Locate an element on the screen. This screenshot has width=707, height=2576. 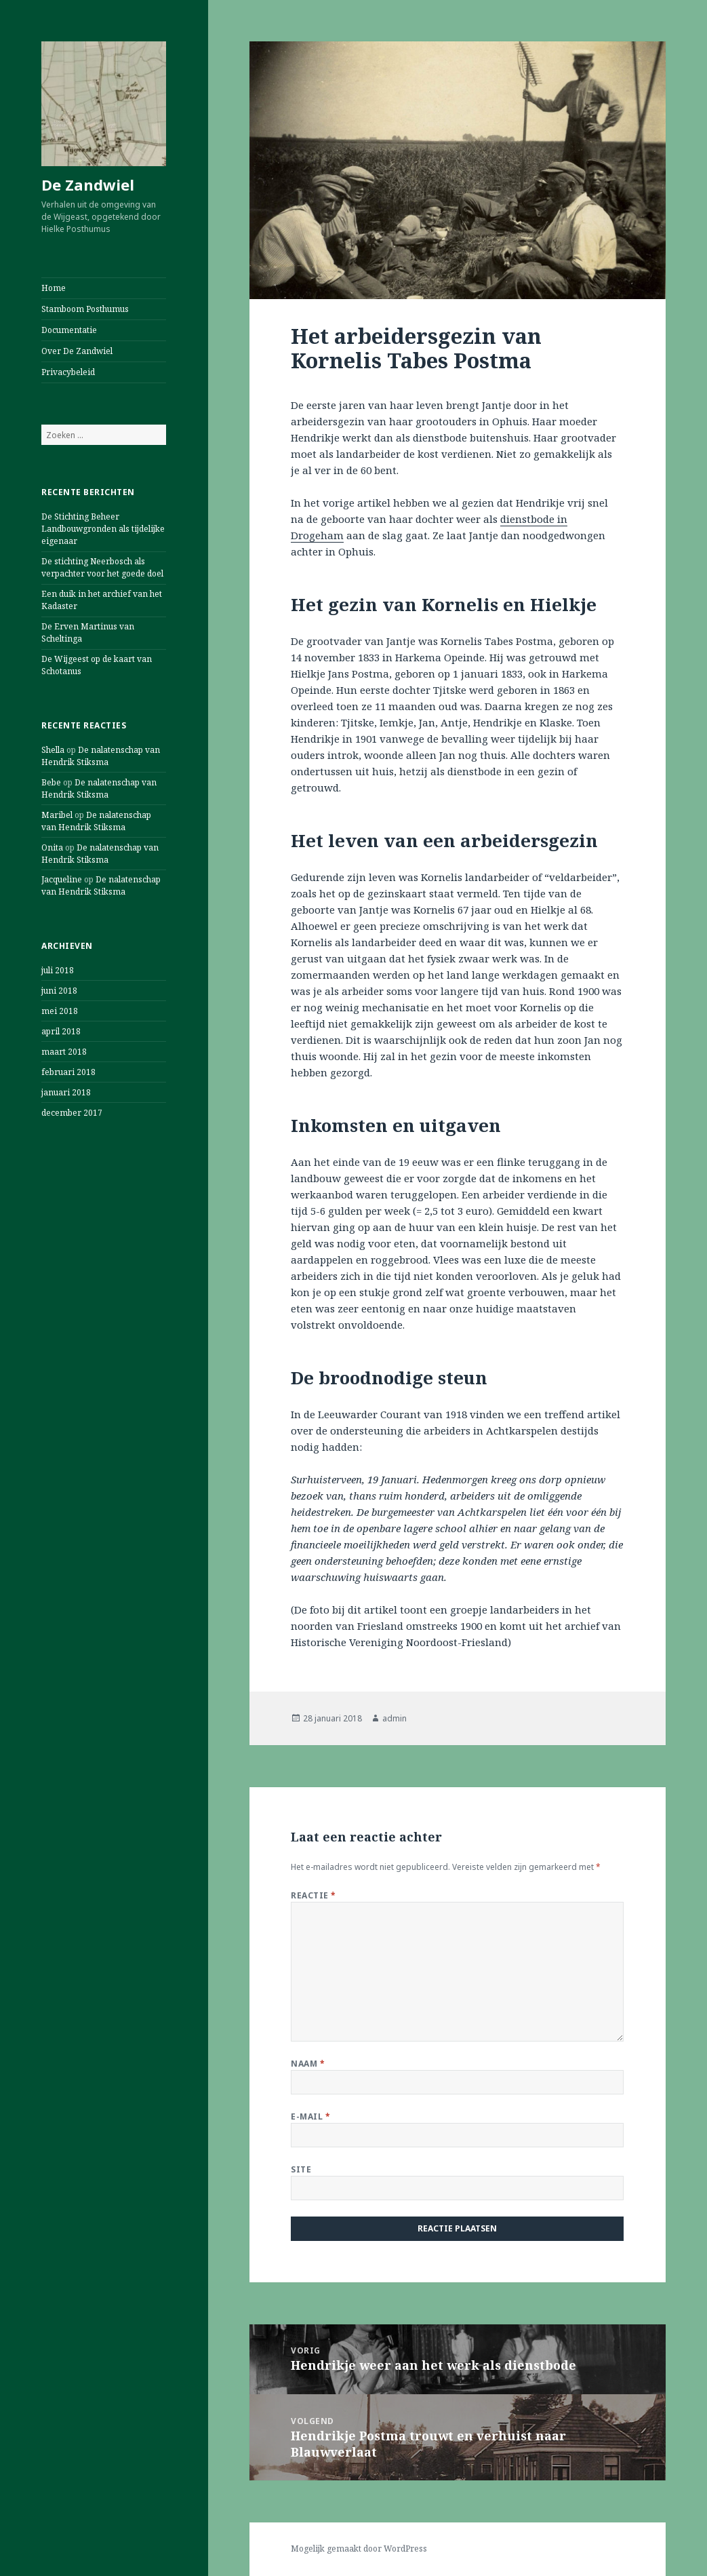
december 2017 is located at coordinates (71, 1112).